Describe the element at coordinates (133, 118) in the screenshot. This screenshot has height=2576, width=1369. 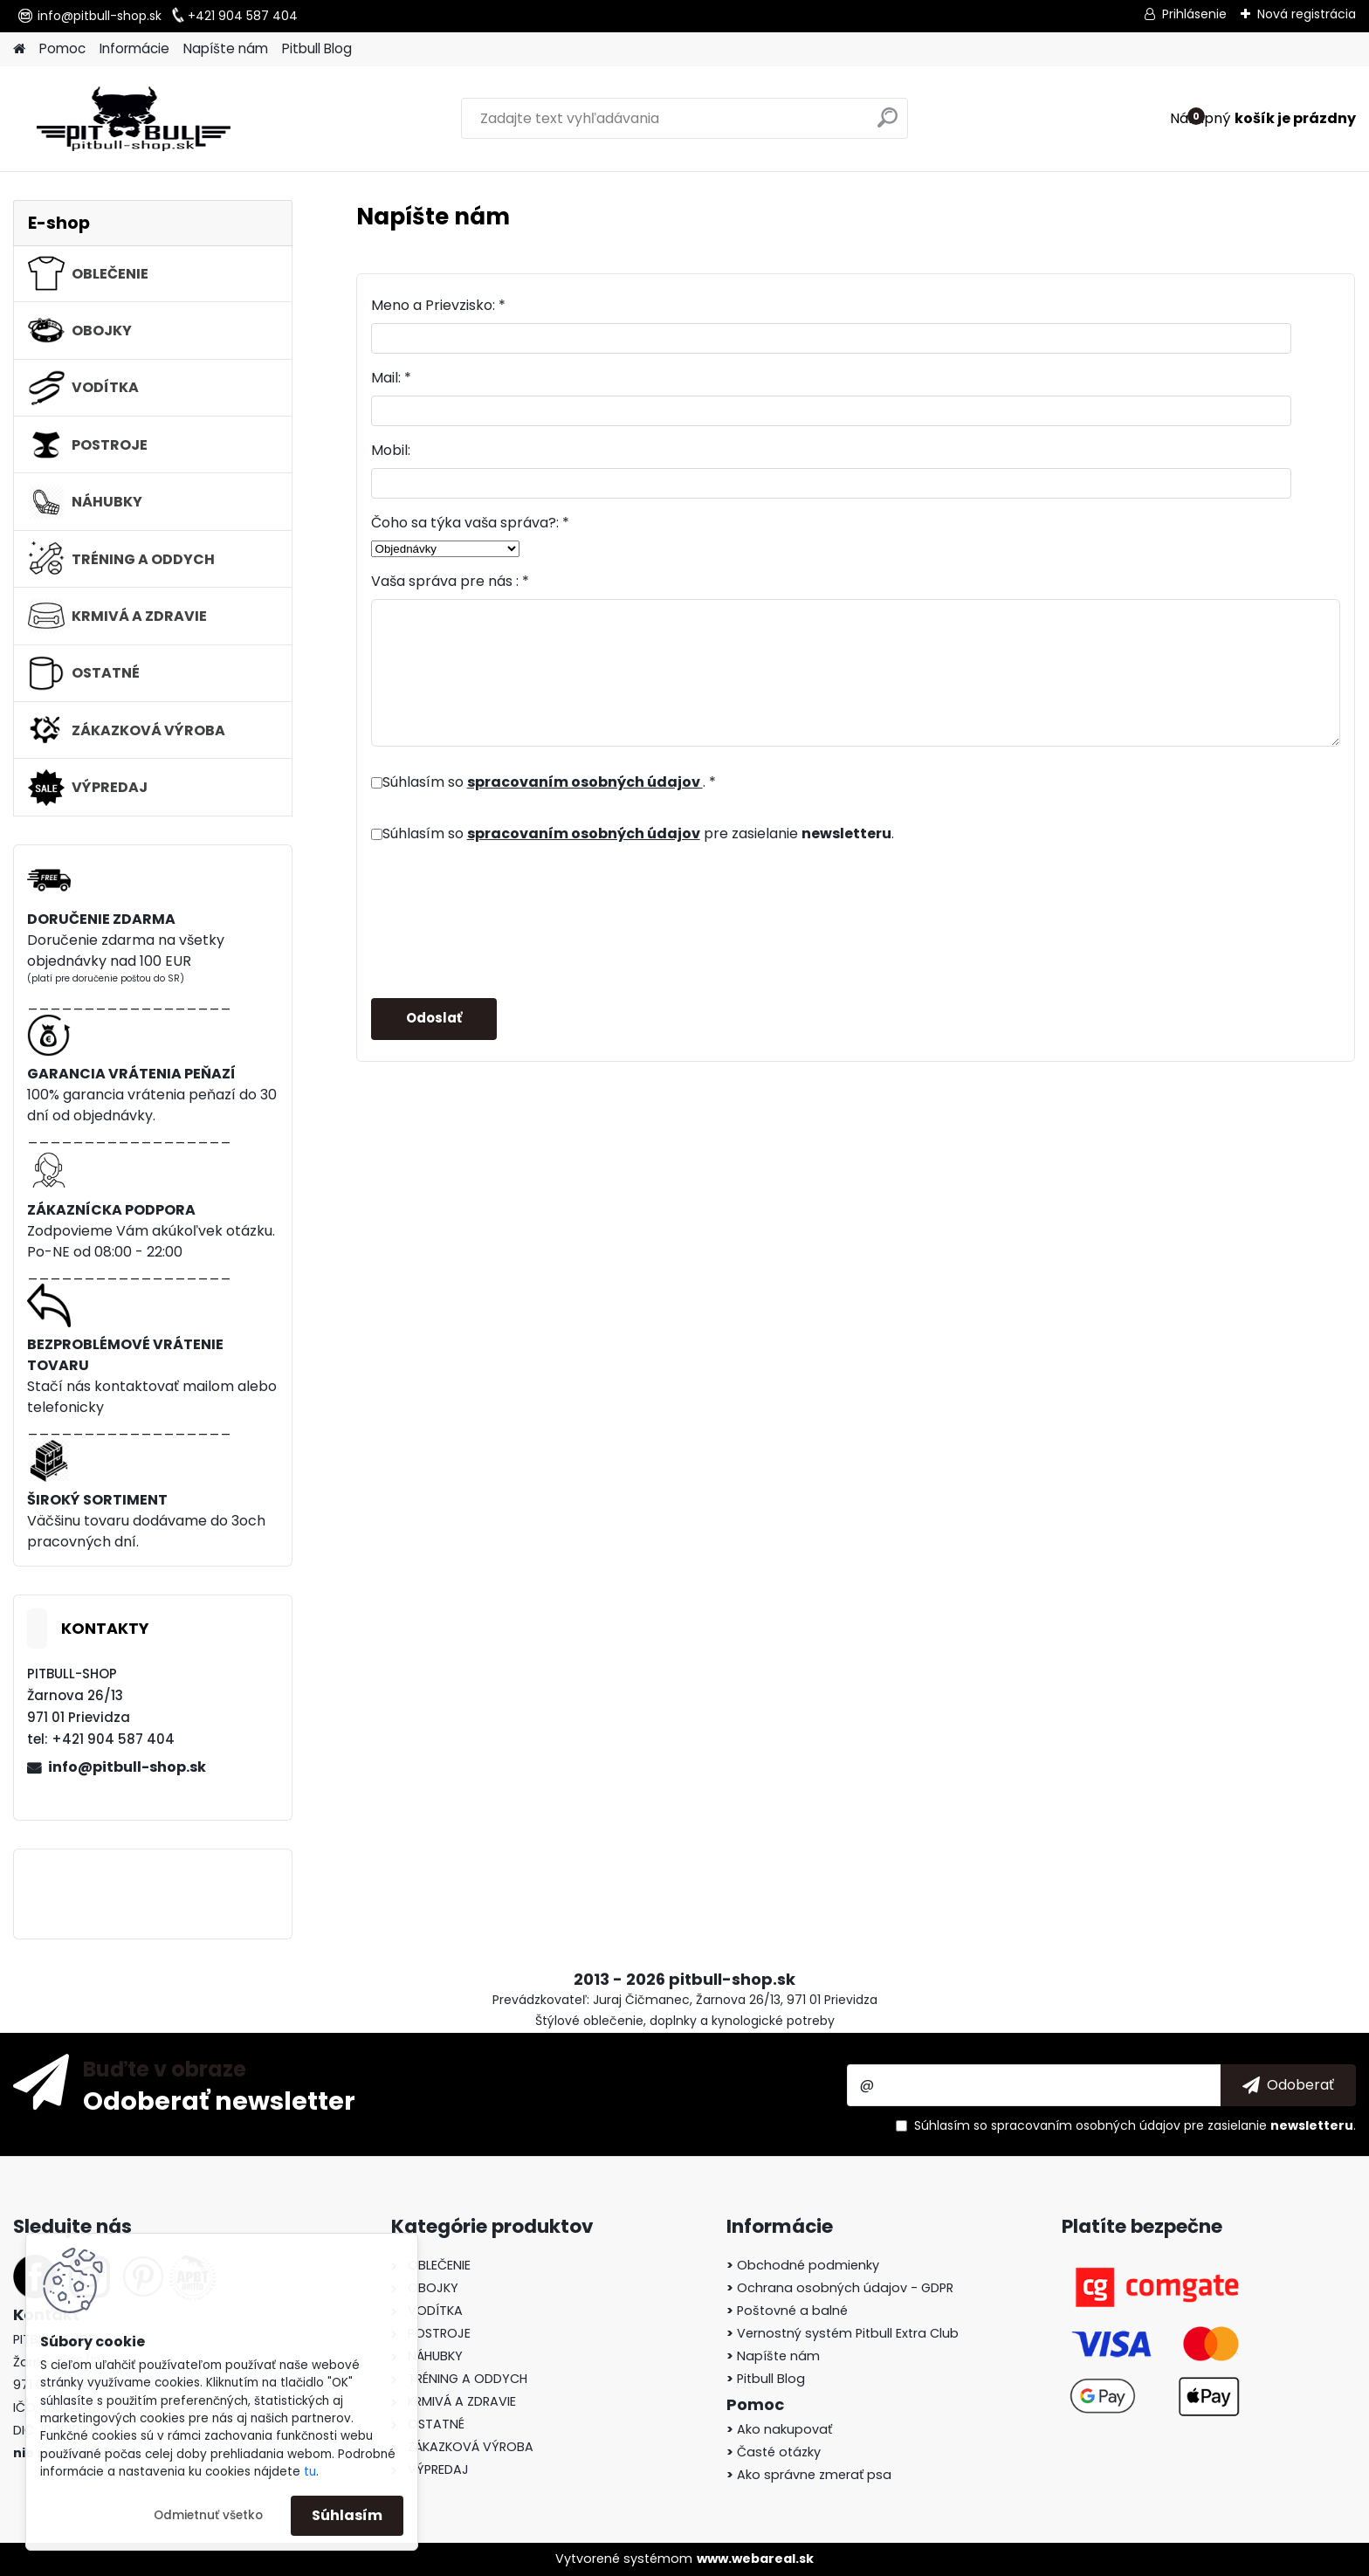
I see `[Logo]` at that location.